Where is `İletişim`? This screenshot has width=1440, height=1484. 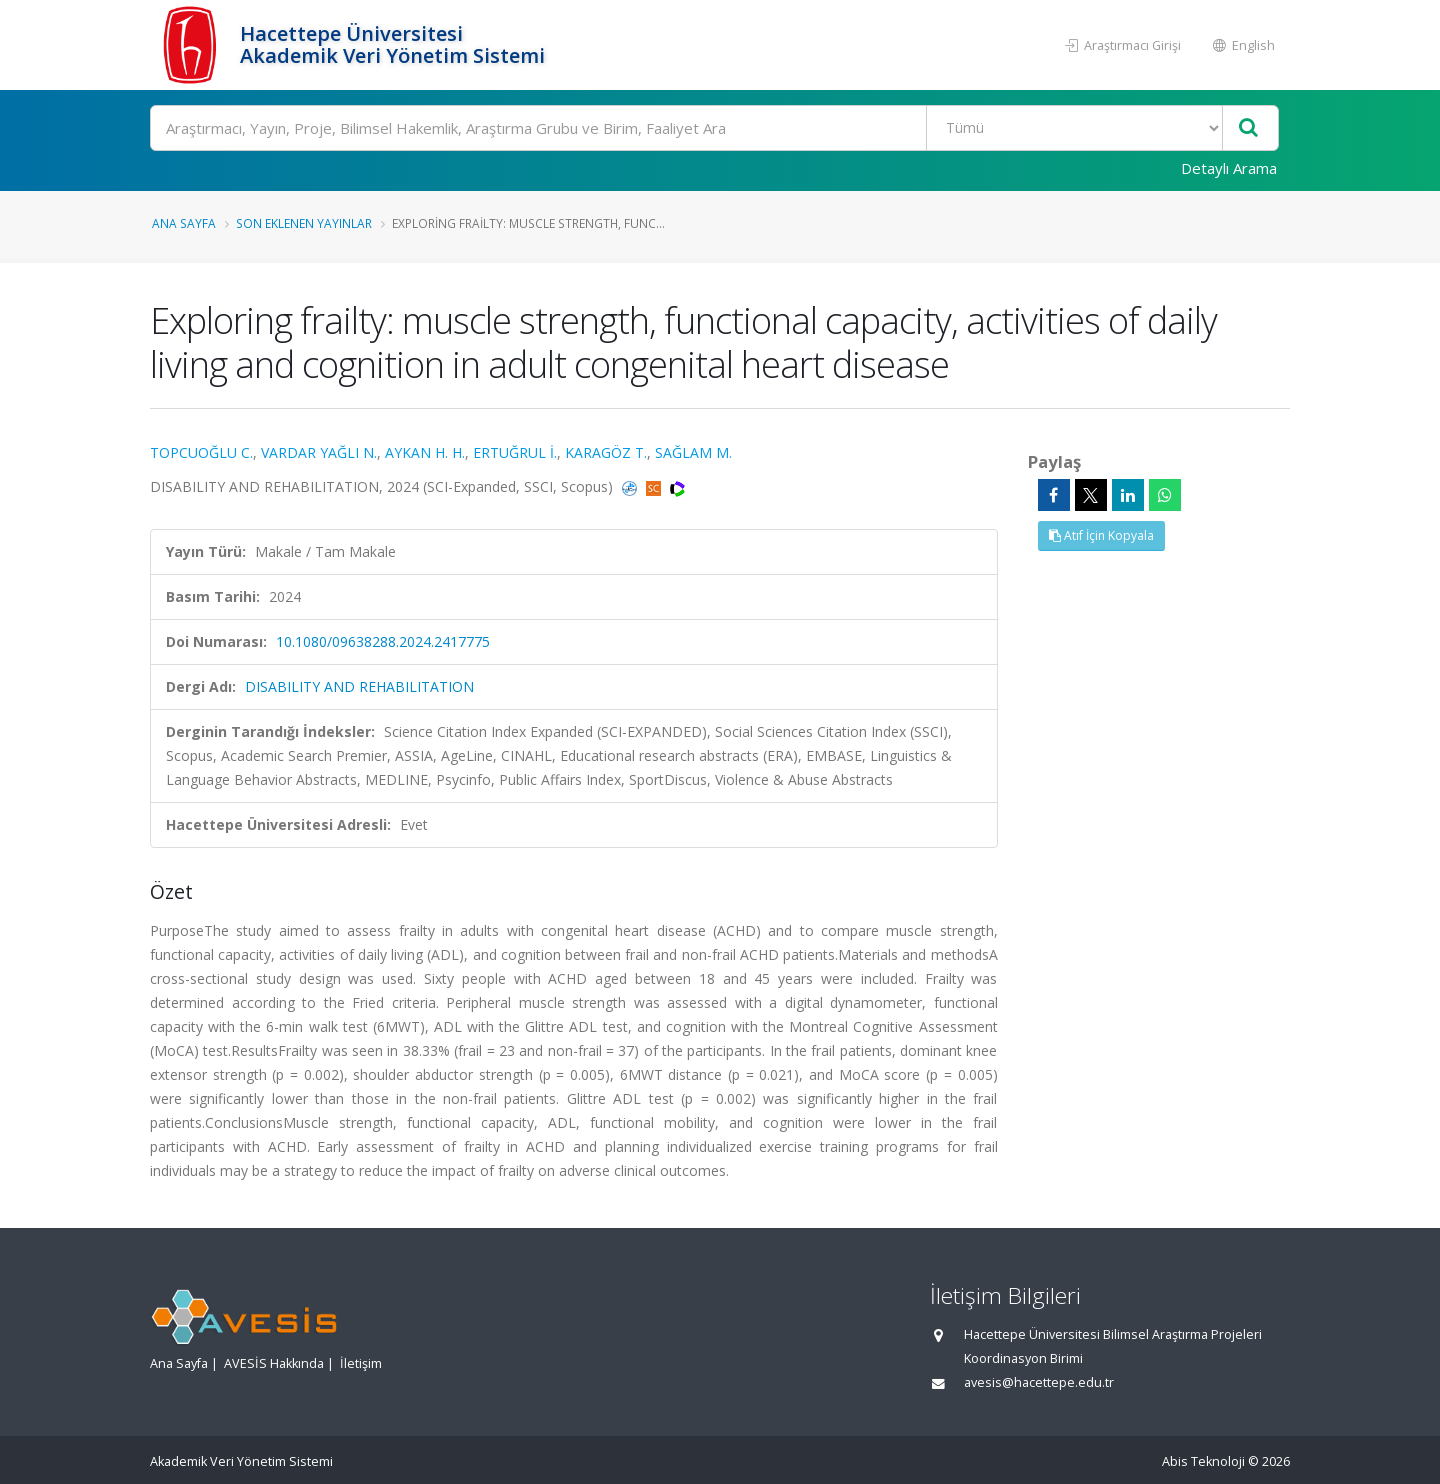
İletişim is located at coordinates (361, 1363).